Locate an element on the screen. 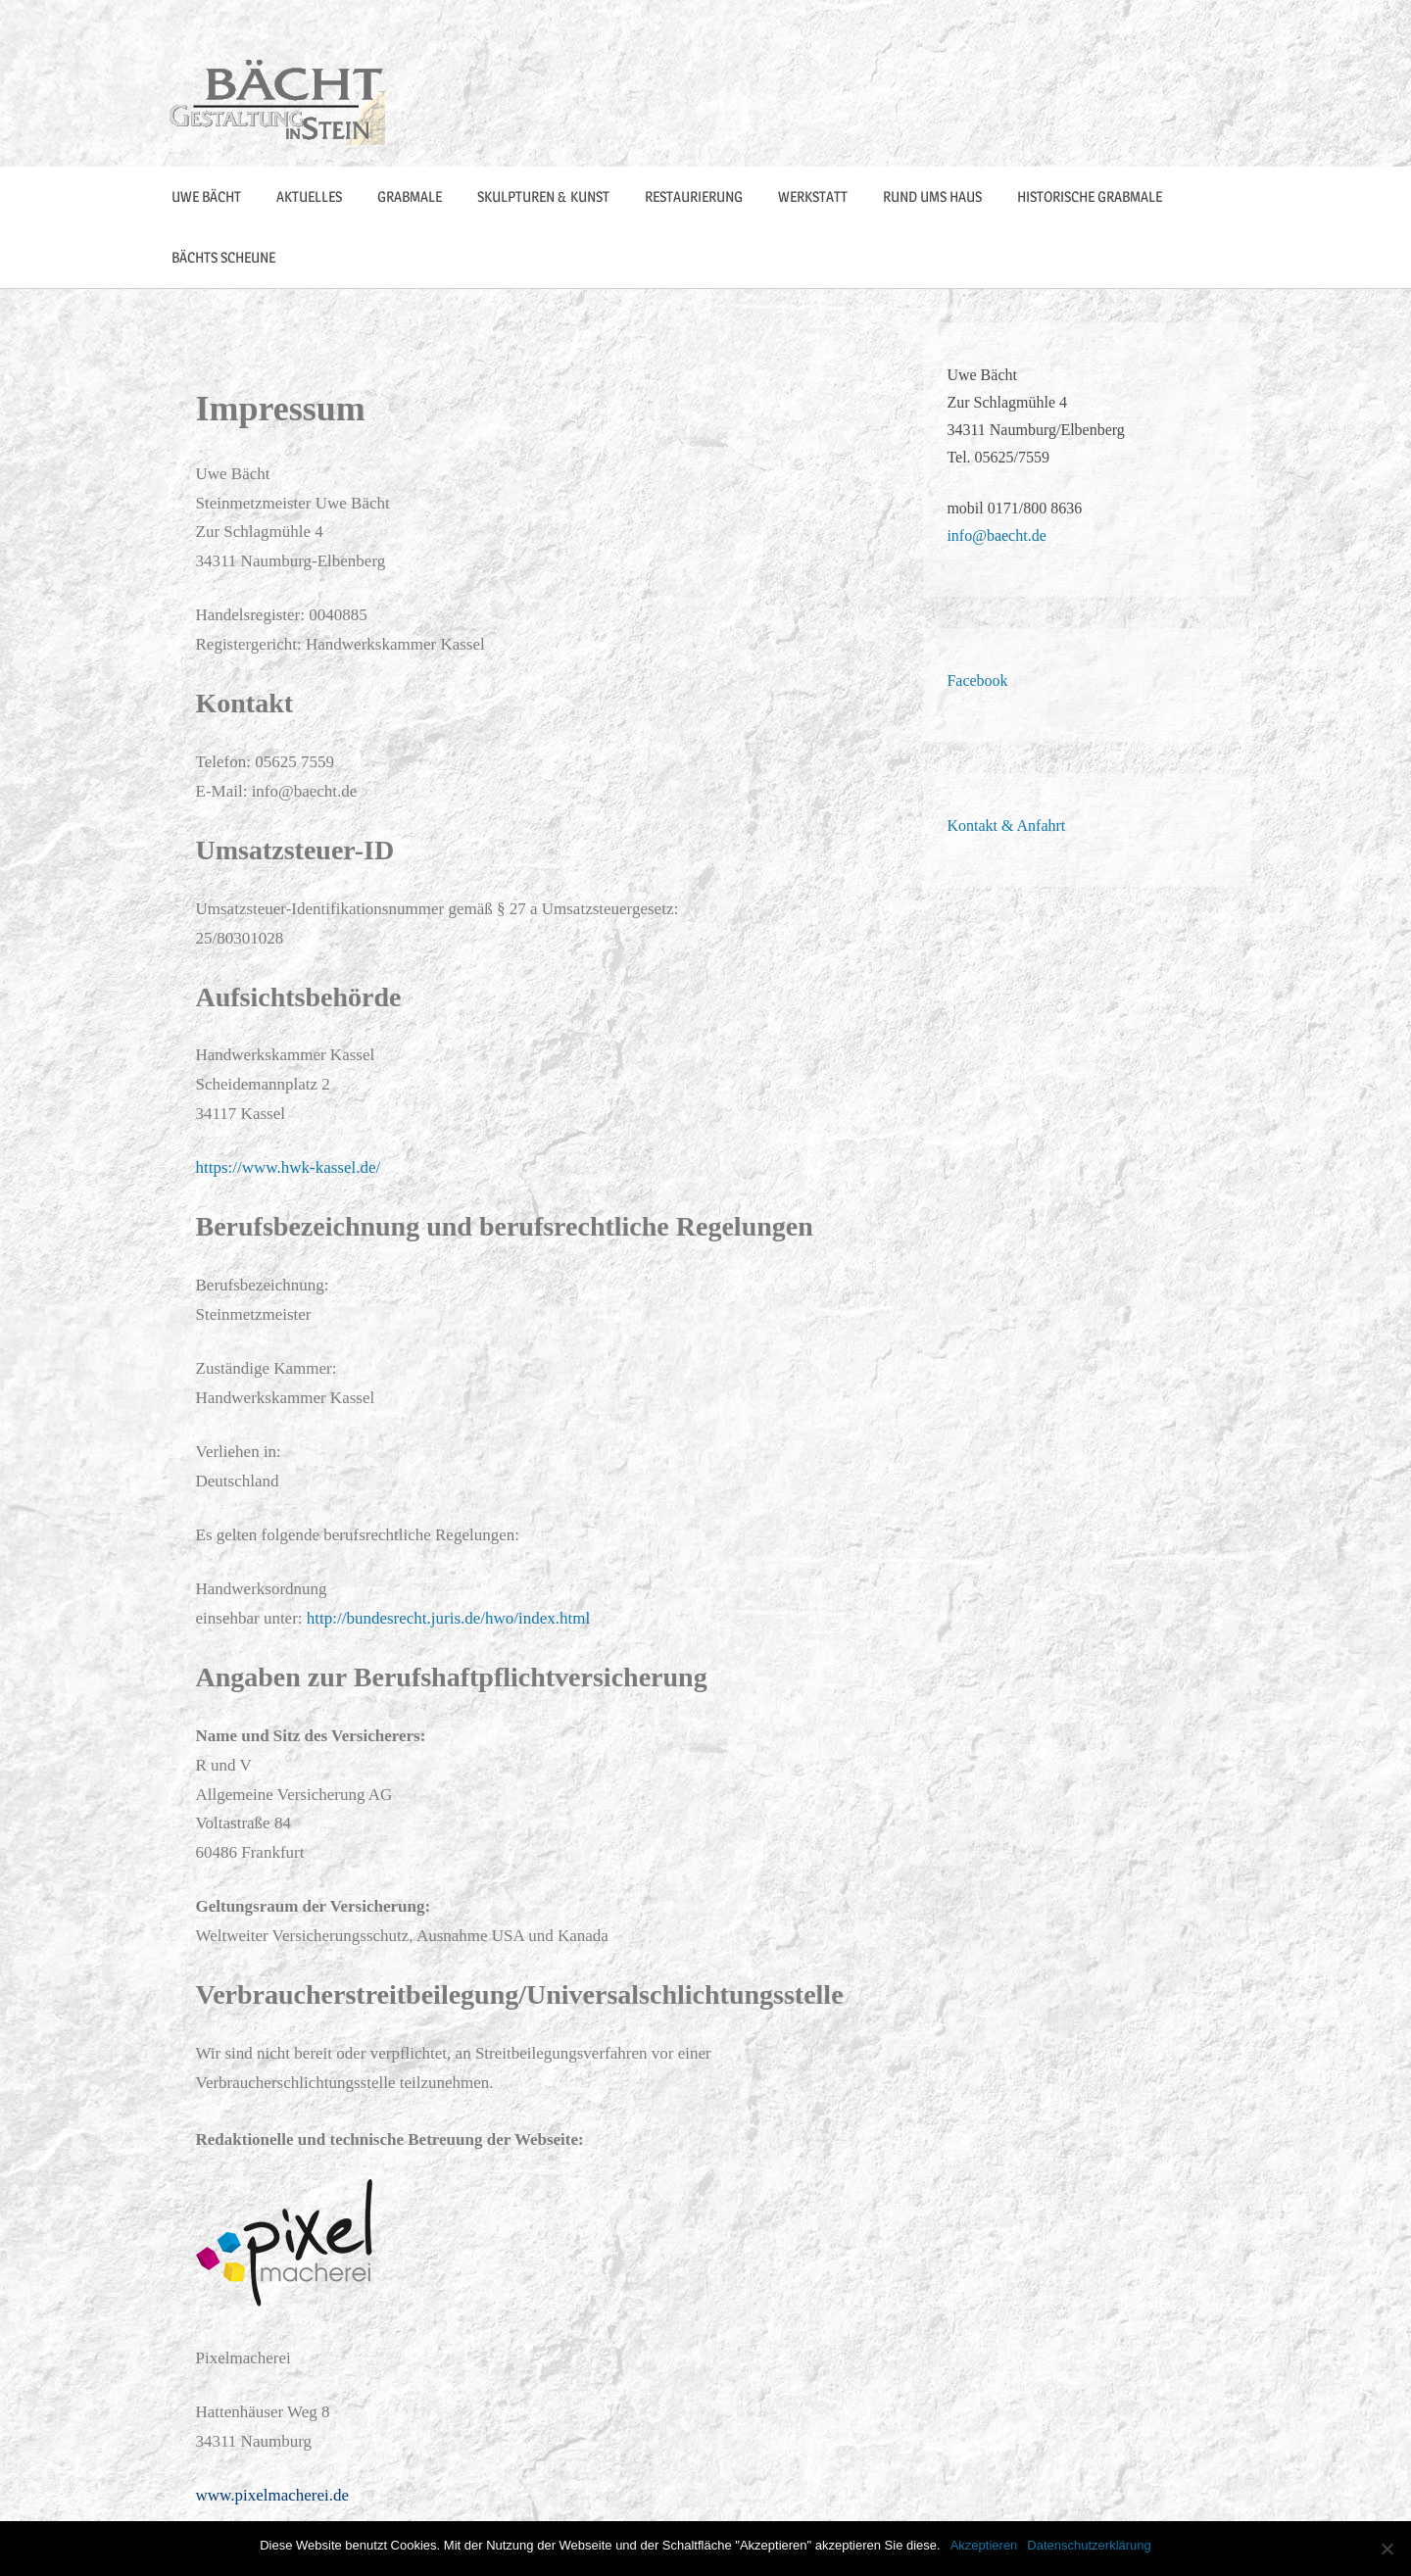 This screenshot has height=2576, width=1411. info@baecht.de is located at coordinates (996, 535).